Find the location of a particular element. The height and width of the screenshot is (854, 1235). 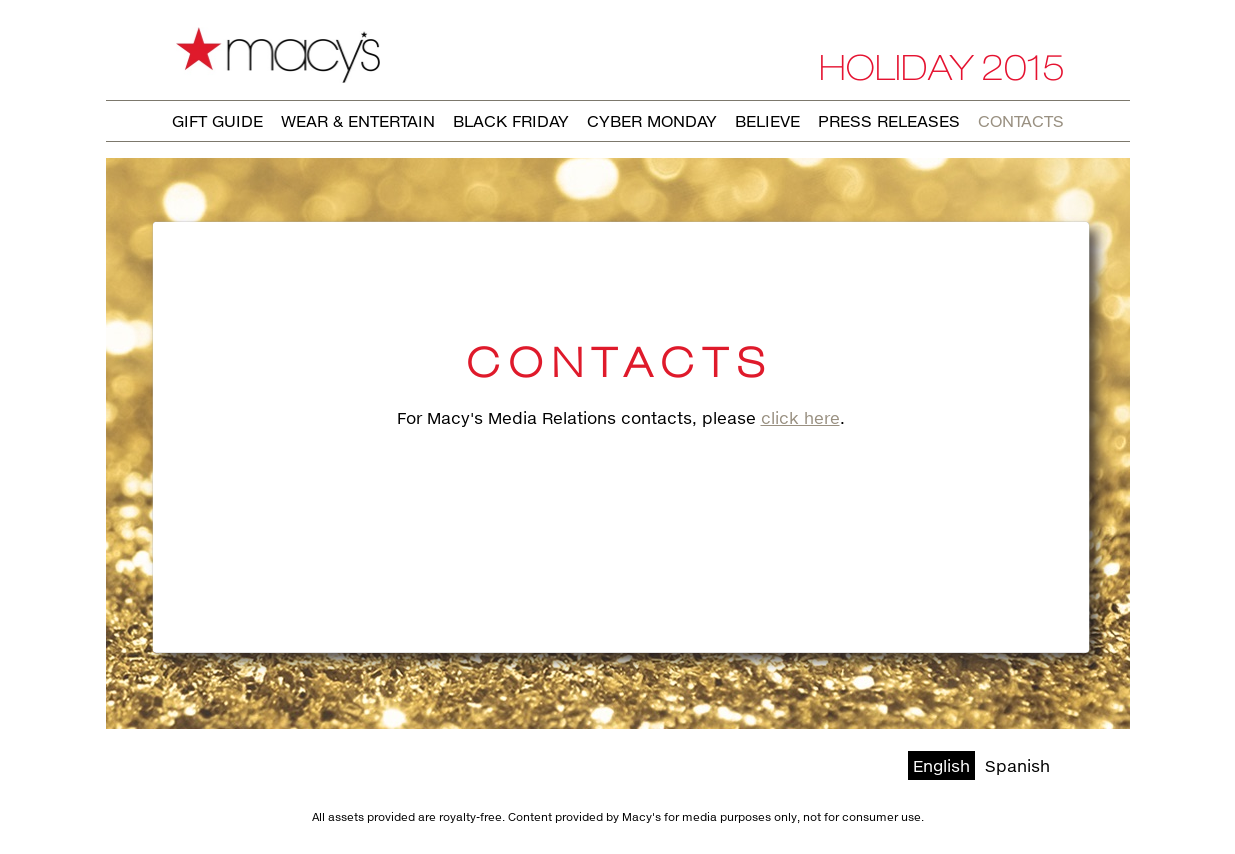

Wear & Entertain is located at coordinates (358, 120).